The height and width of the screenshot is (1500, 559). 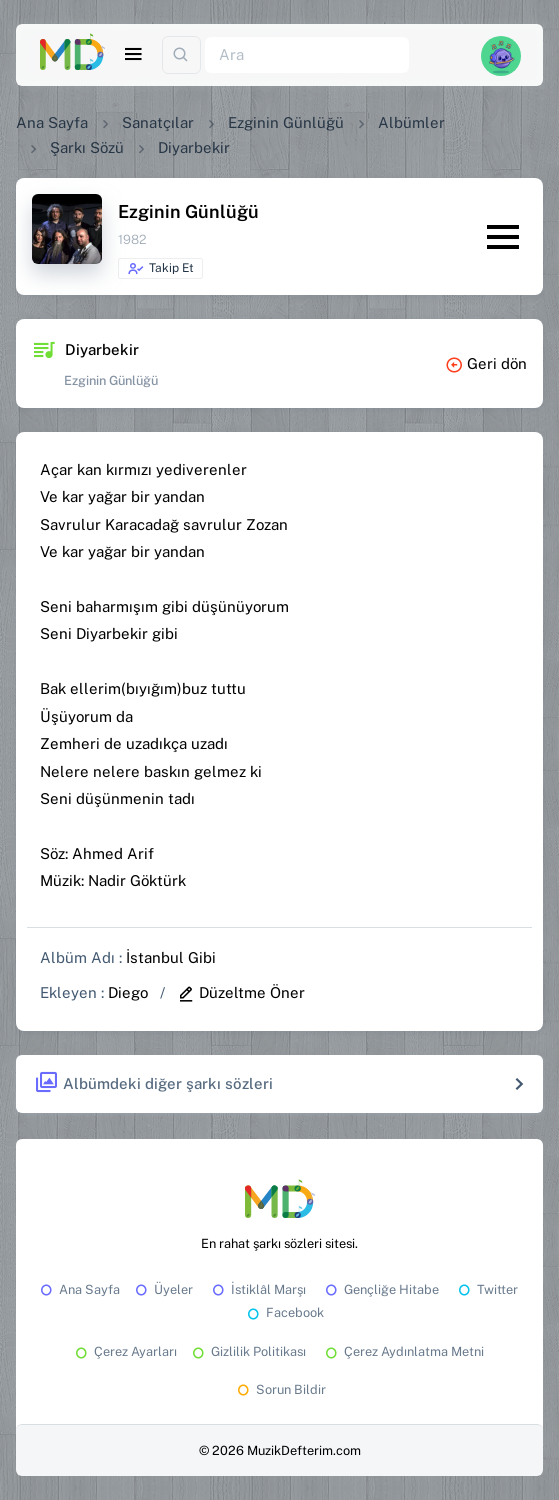 What do you see at coordinates (241, 992) in the screenshot?
I see `Düzeltme Öner` at bounding box center [241, 992].